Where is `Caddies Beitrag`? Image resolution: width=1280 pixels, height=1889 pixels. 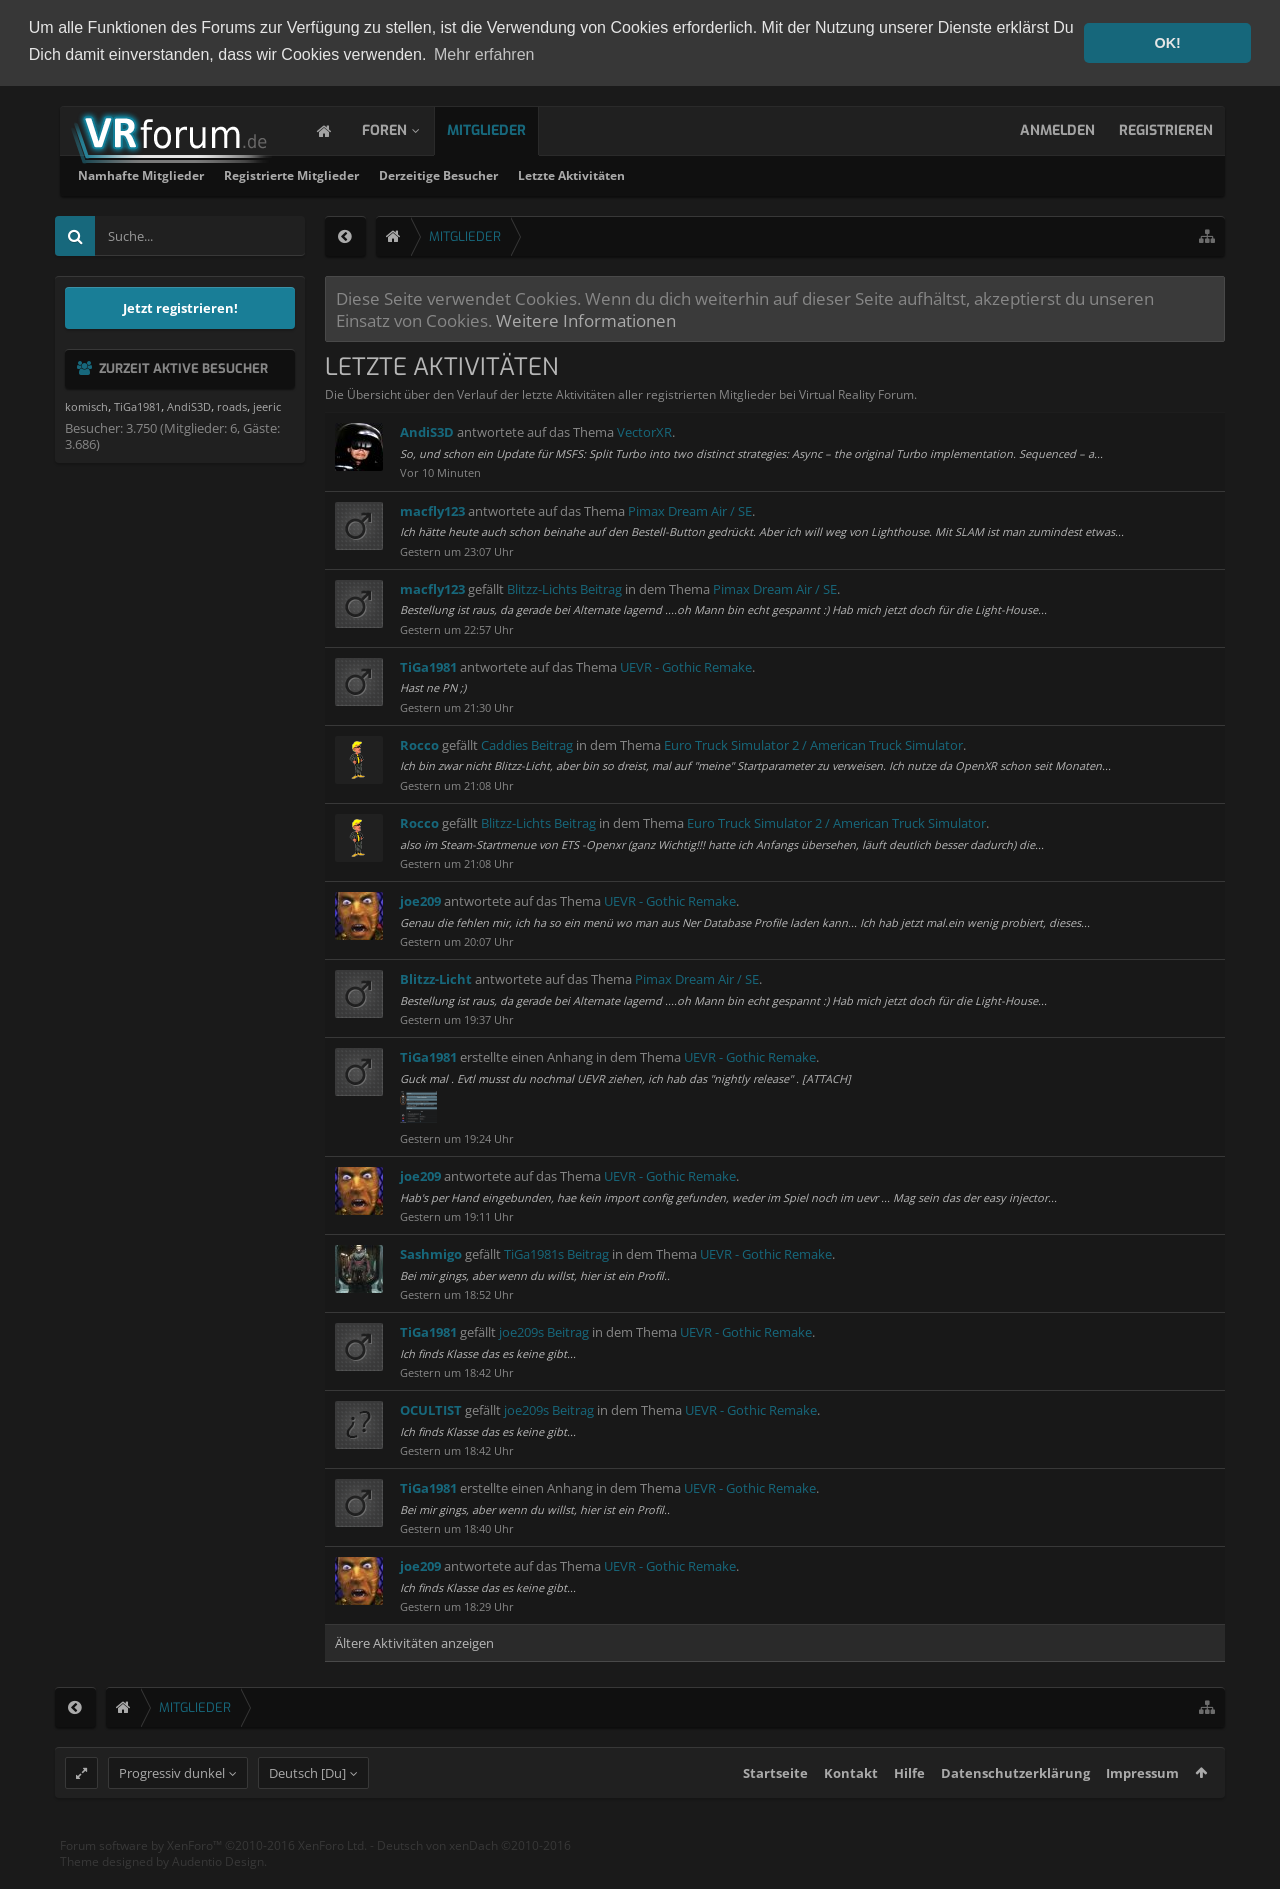 Caddies Beitrag is located at coordinates (527, 743).